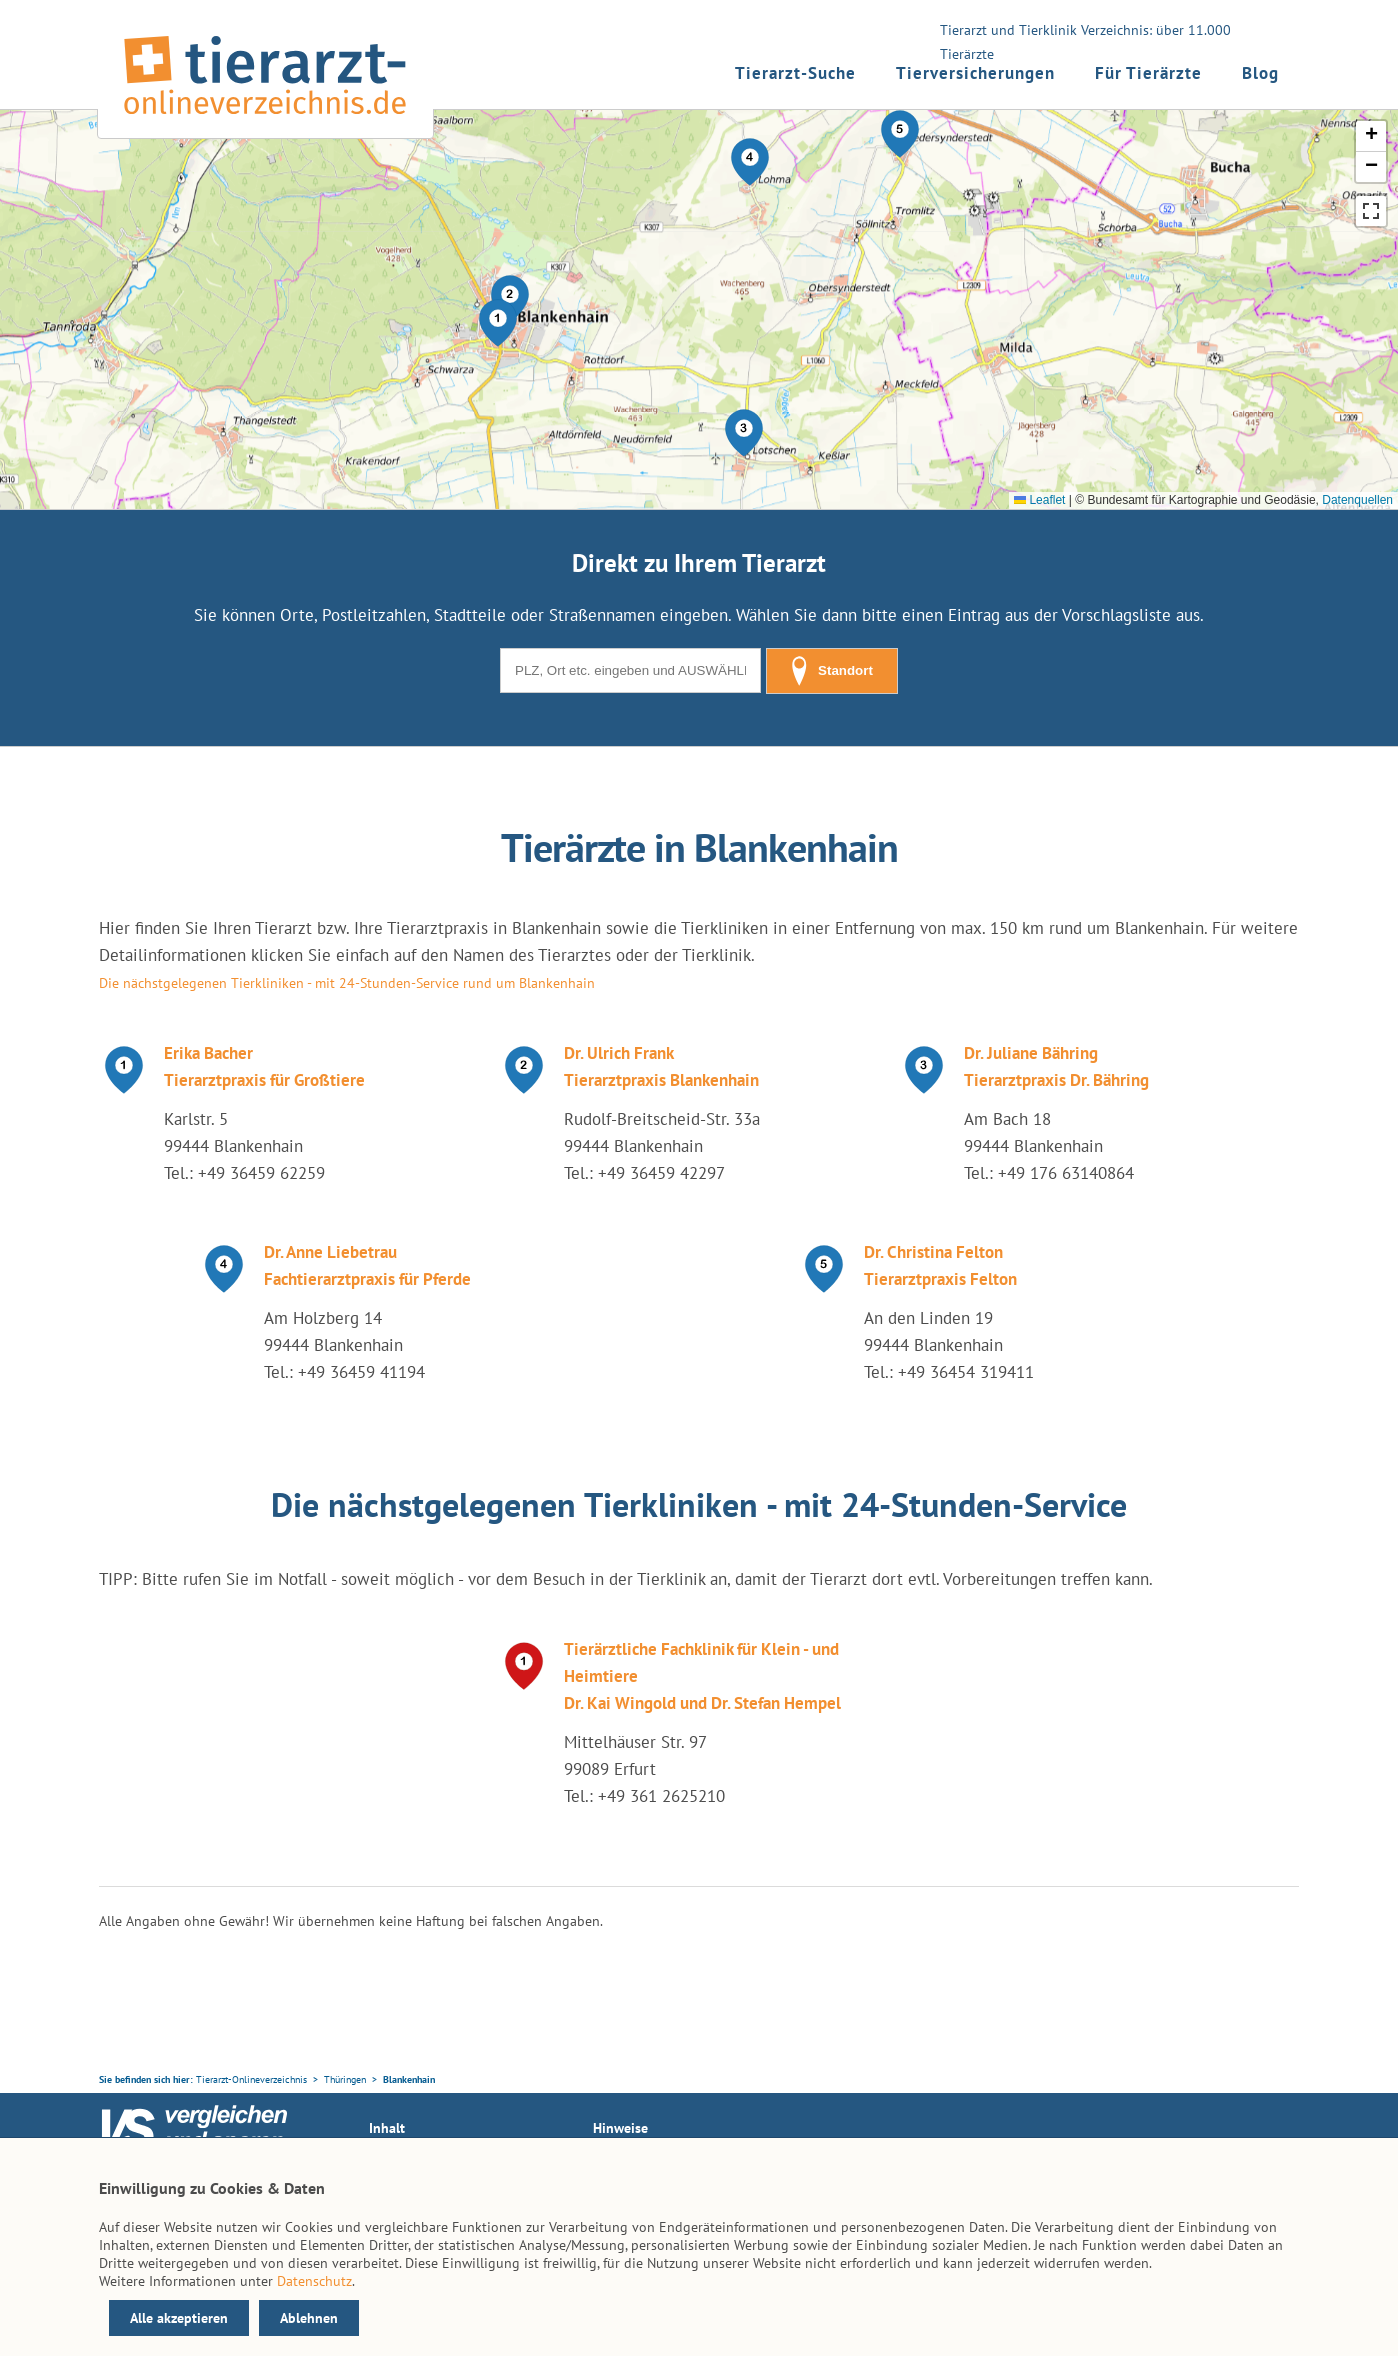 Image resolution: width=1398 pixels, height=2356 pixels. Describe the element at coordinates (314, 2281) in the screenshot. I see `Datenschutz` at that location.